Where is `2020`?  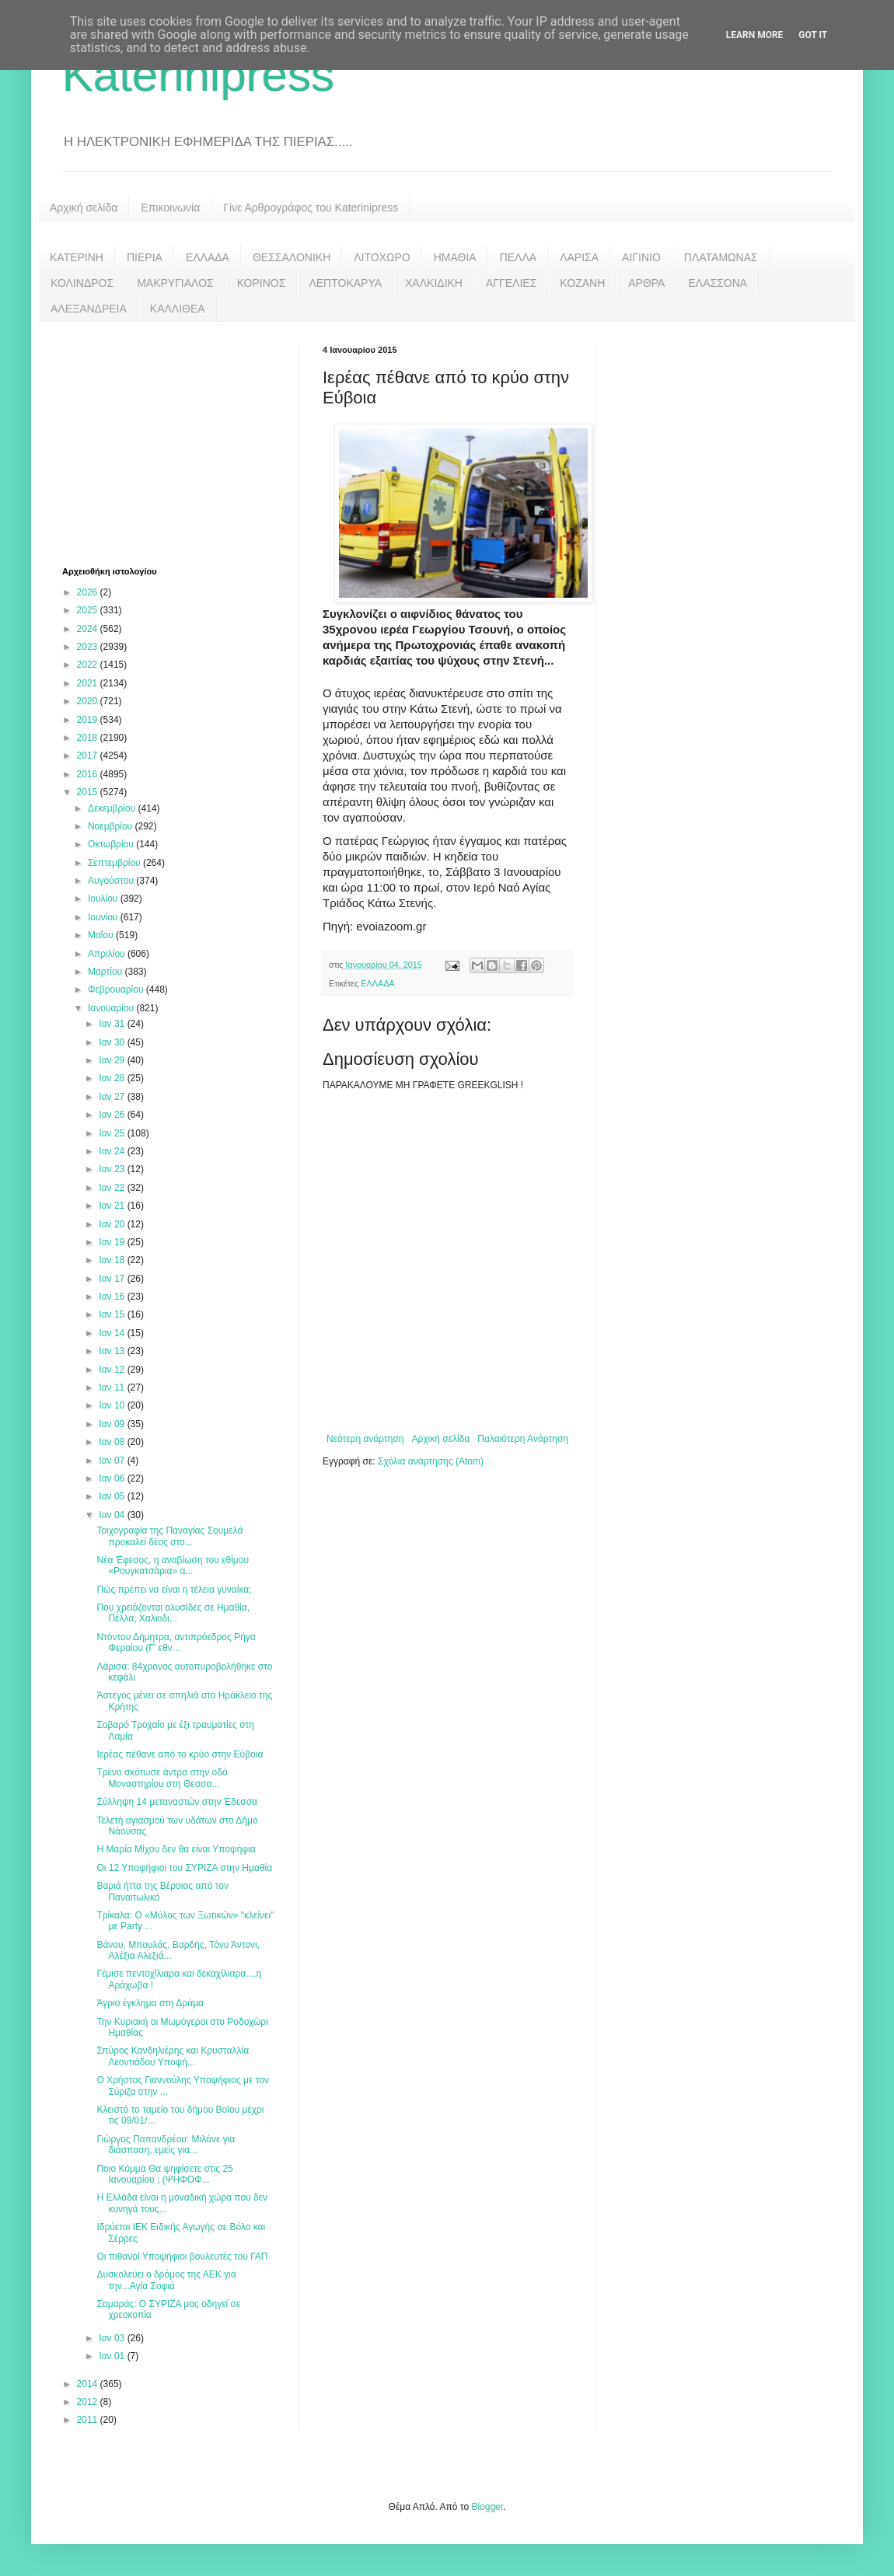
2020 is located at coordinates (88, 701).